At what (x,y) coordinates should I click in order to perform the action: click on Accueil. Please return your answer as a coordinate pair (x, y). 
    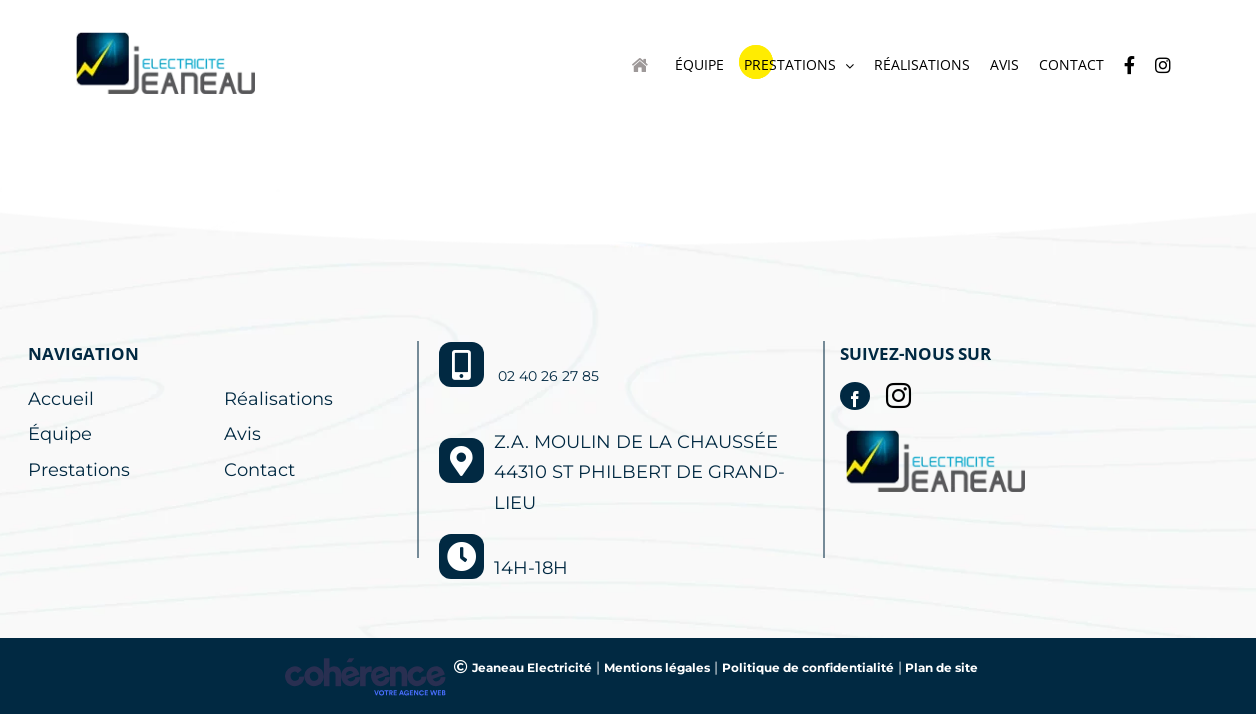
    Looking at the image, I should click on (61, 399).